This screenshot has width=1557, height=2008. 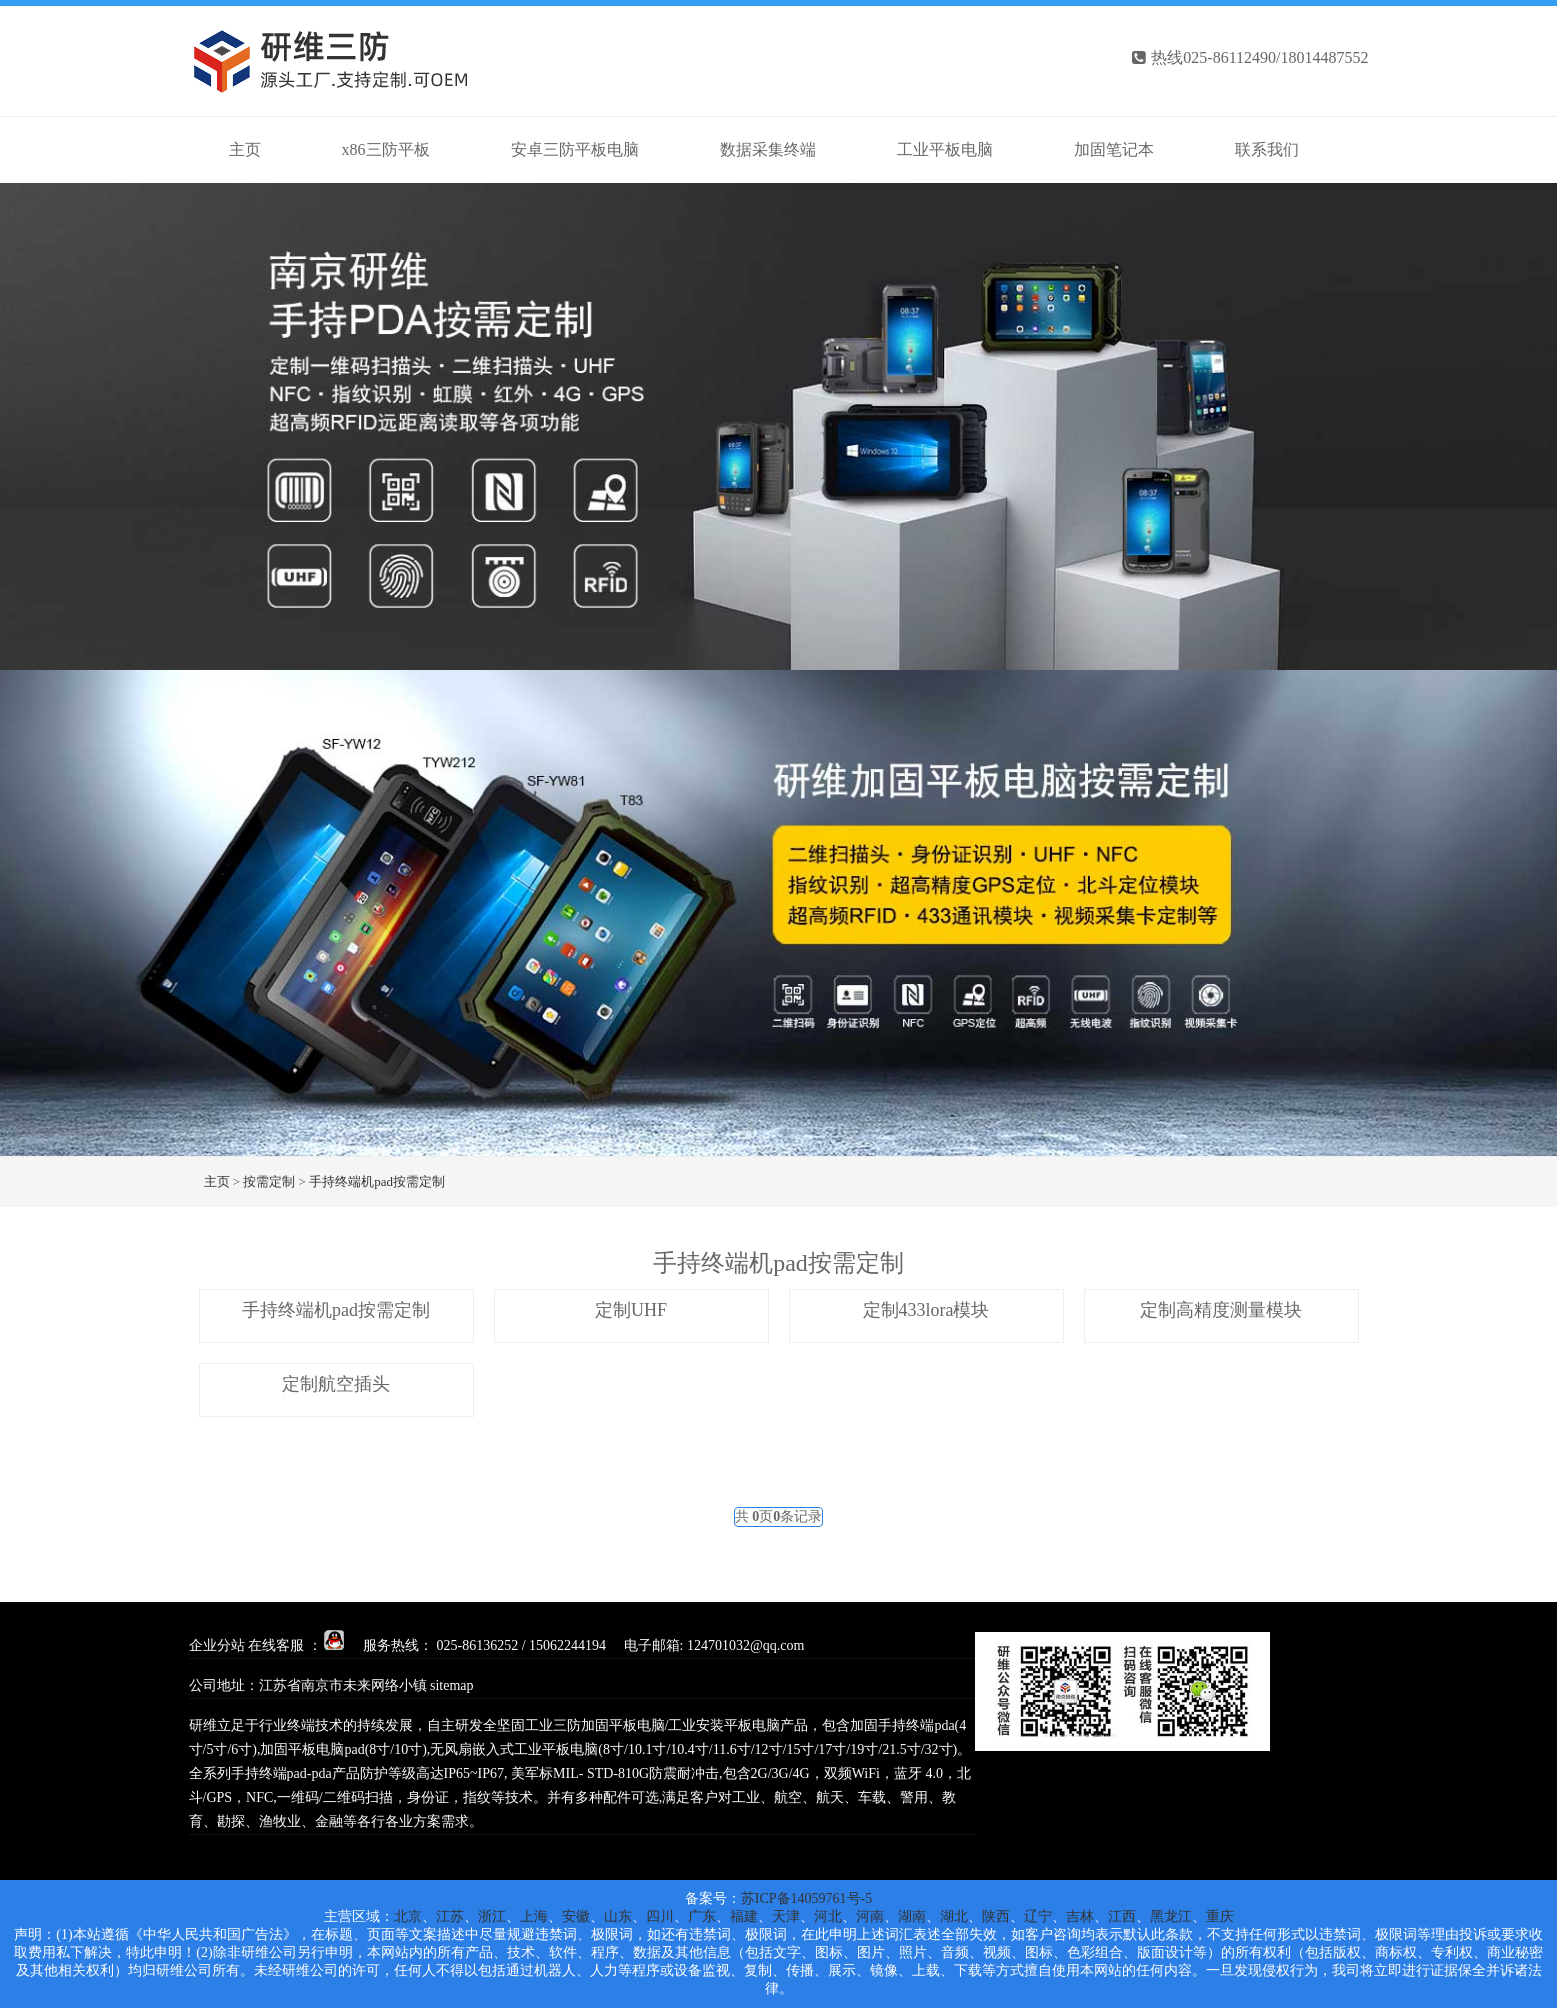 What do you see at coordinates (269, 1181) in the screenshot?
I see `按需定制` at bounding box center [269, 1181].